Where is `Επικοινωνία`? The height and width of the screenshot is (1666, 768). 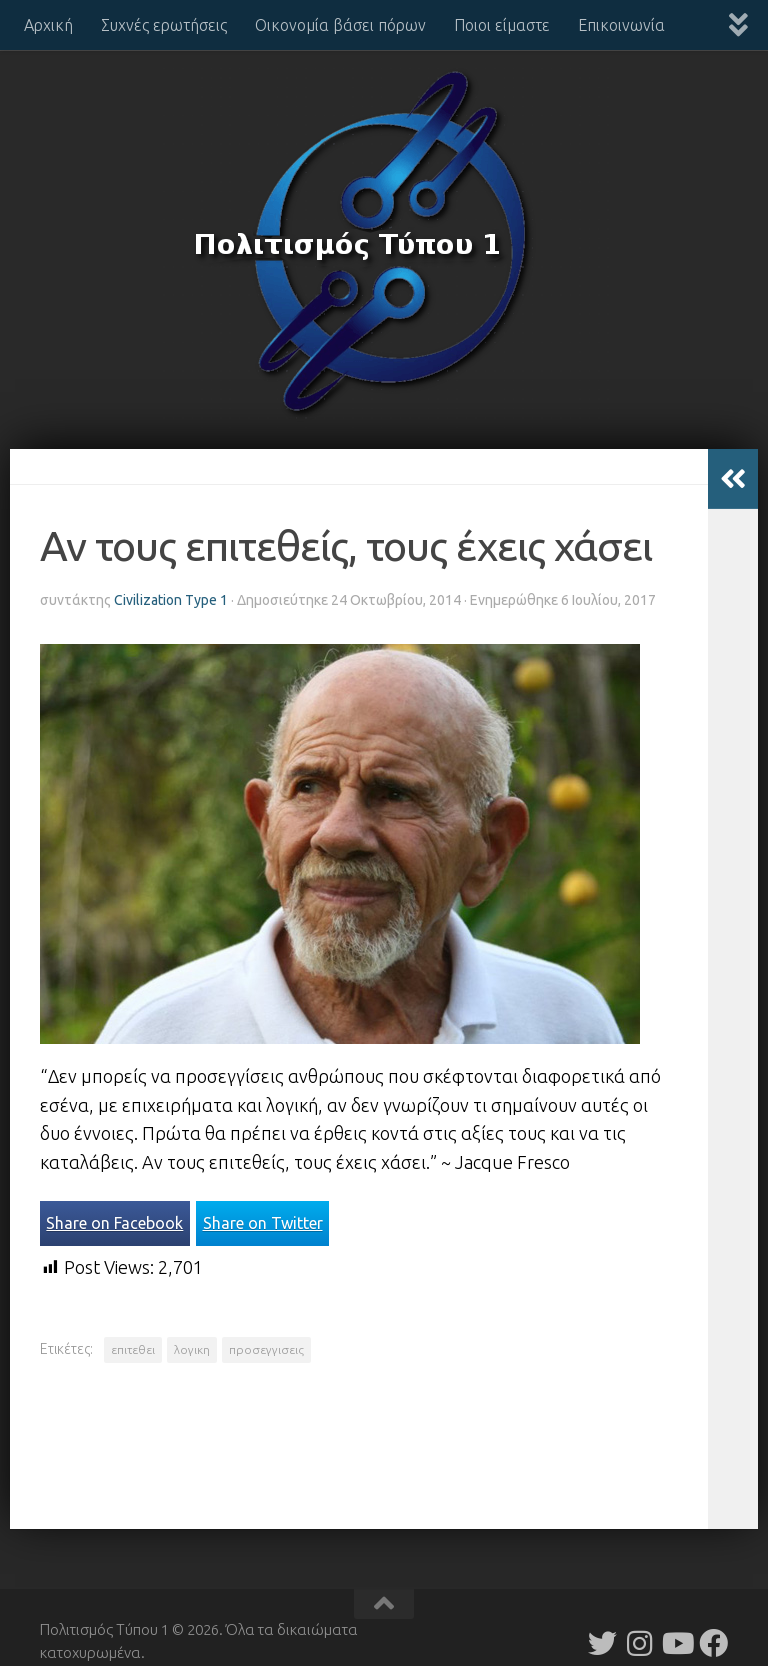 Επικοινωνία is located at coordinates (621, 25).